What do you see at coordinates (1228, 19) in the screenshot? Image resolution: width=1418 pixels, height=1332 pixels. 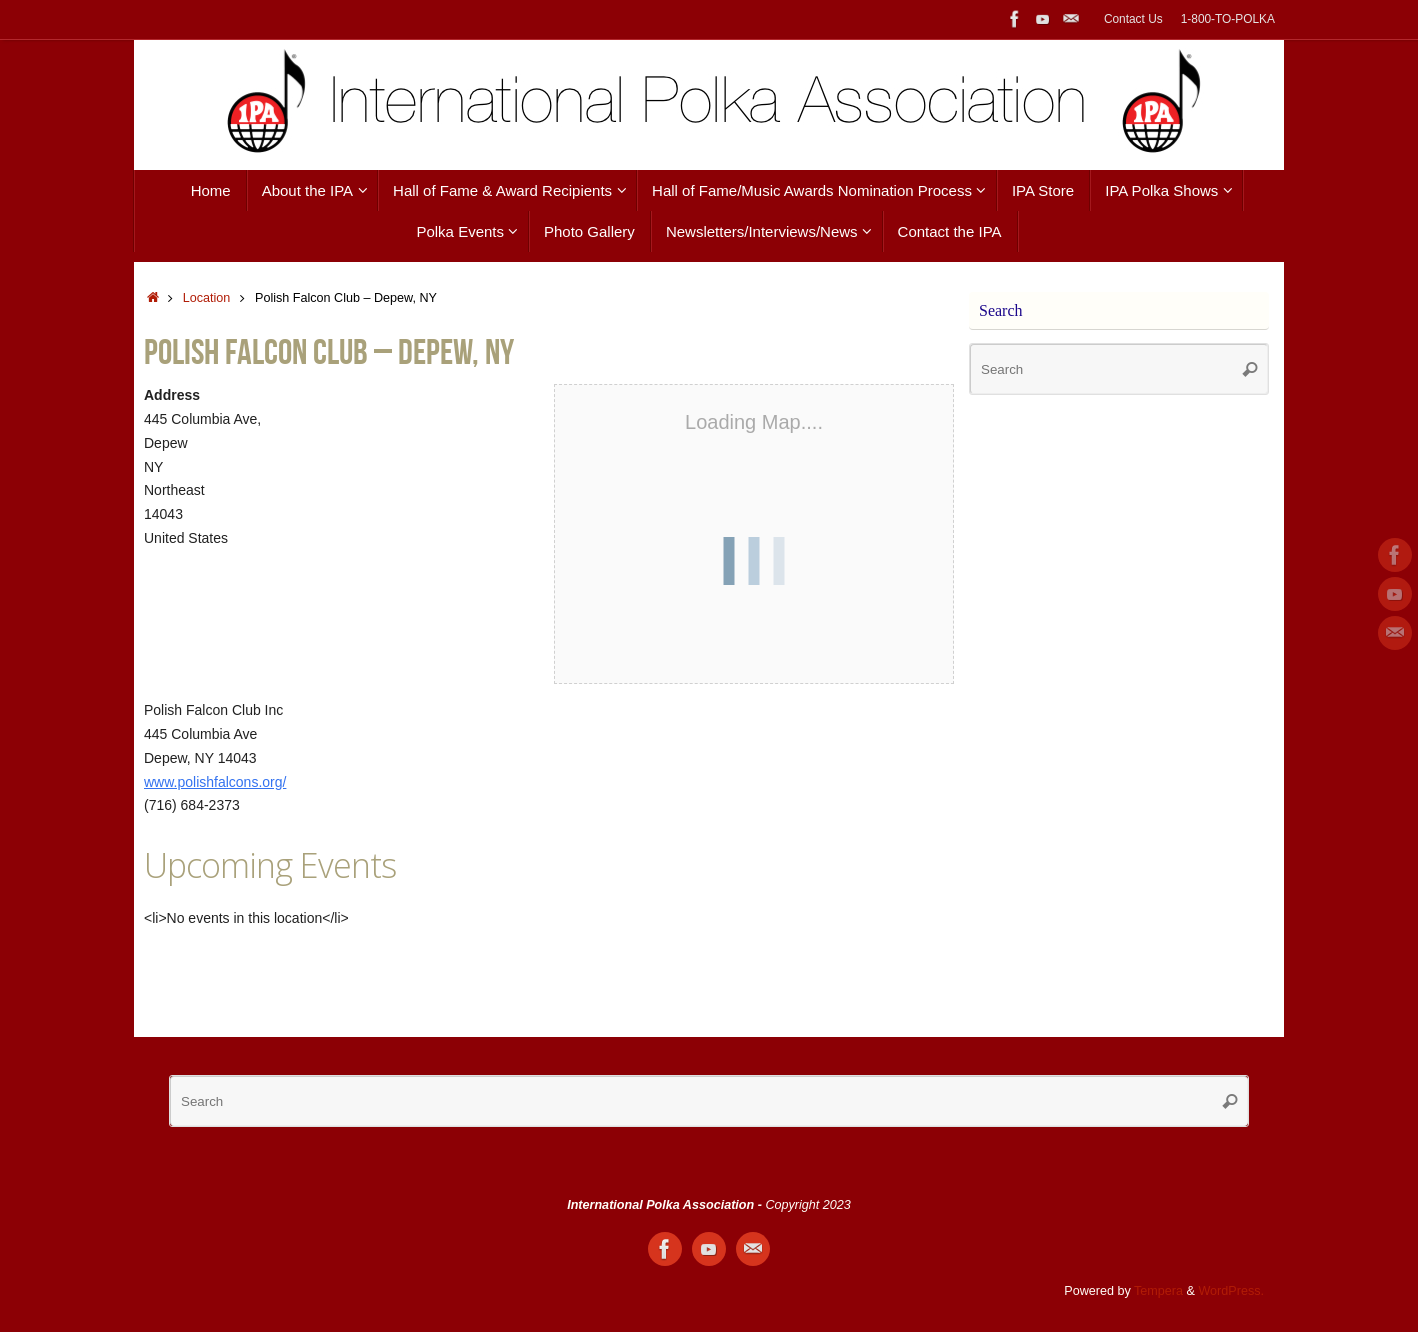 I see `1-800-TO-POLKA` at bounding box center [1228, 19].